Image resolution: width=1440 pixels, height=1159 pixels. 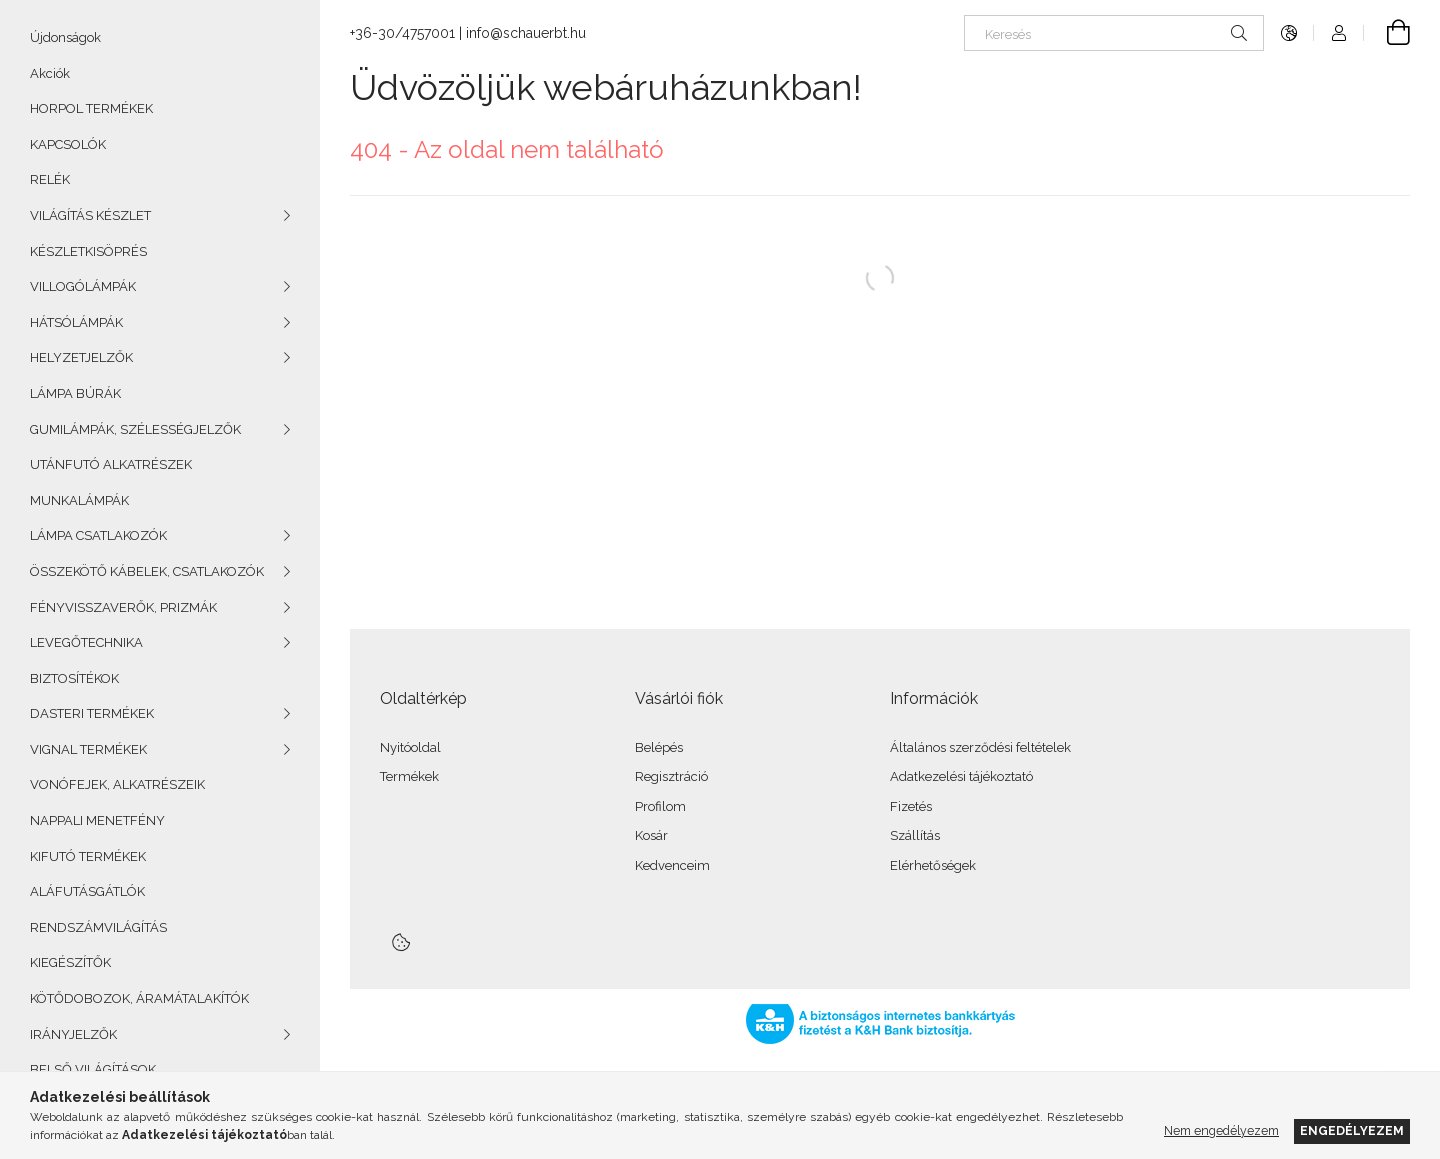 What do you see at coordinates (410, 747) in the screenshot?
I see `Nyitóoldal` at bounding box center [410, 747].